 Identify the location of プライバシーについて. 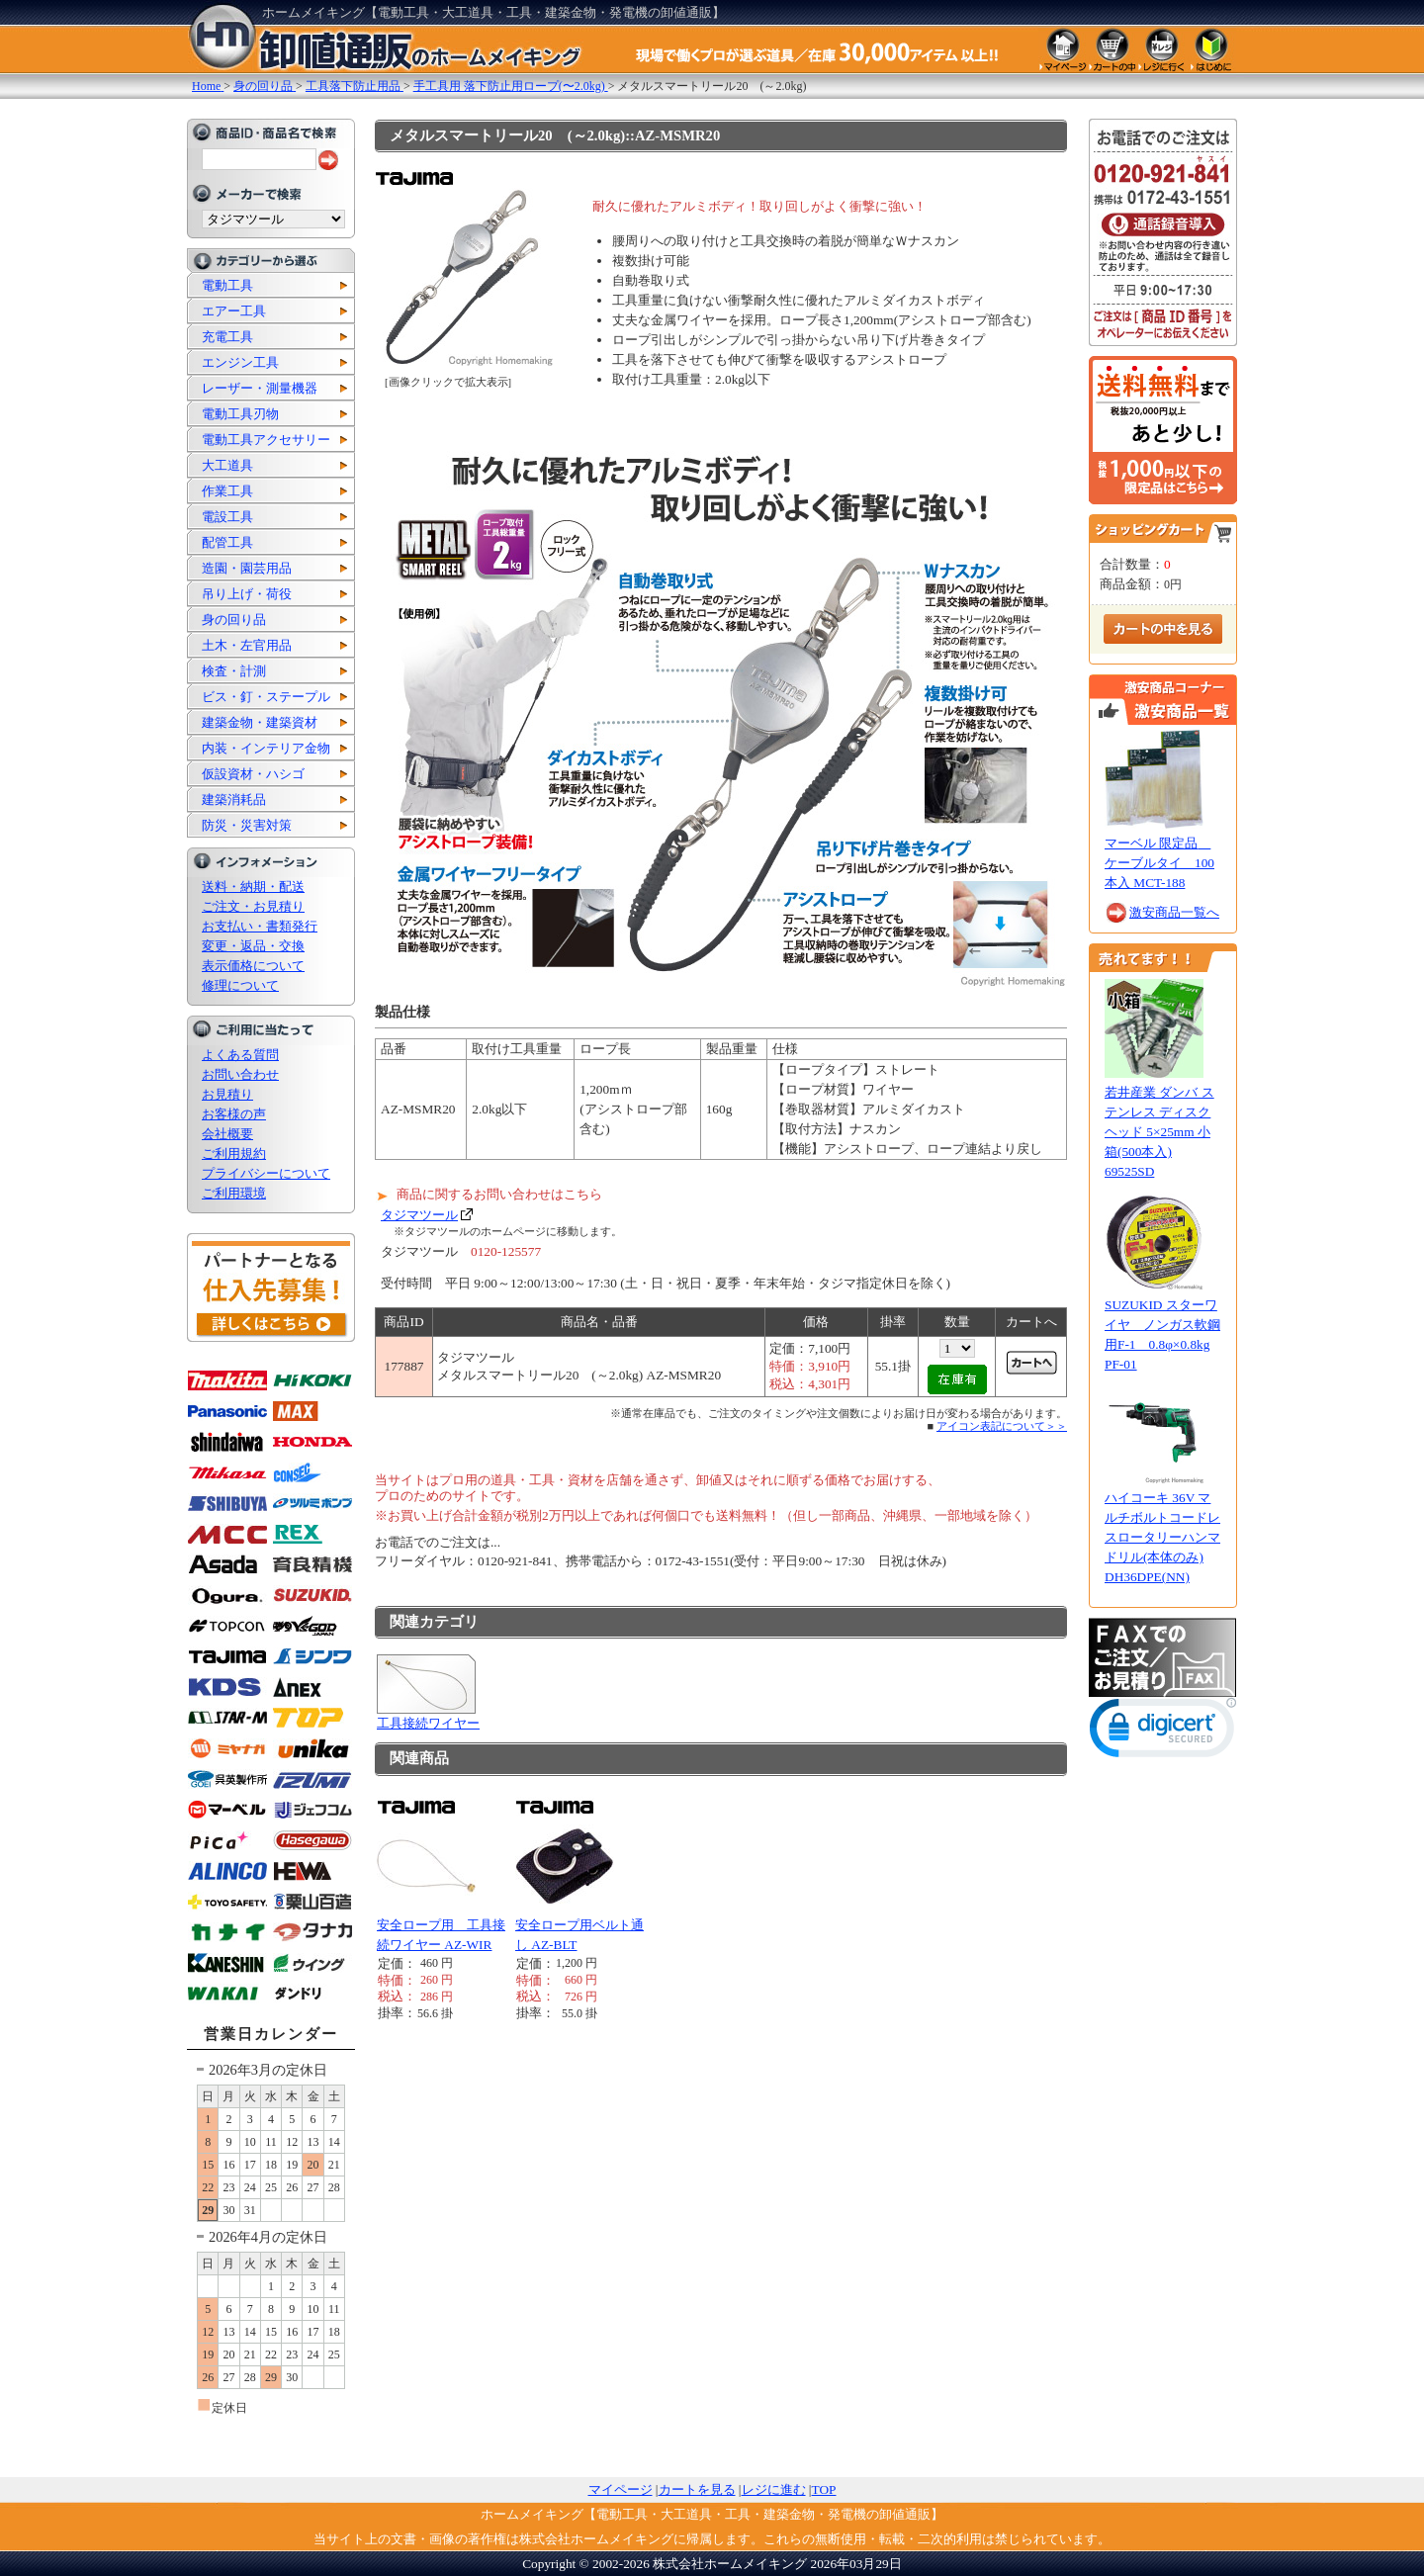
(266, 1173).